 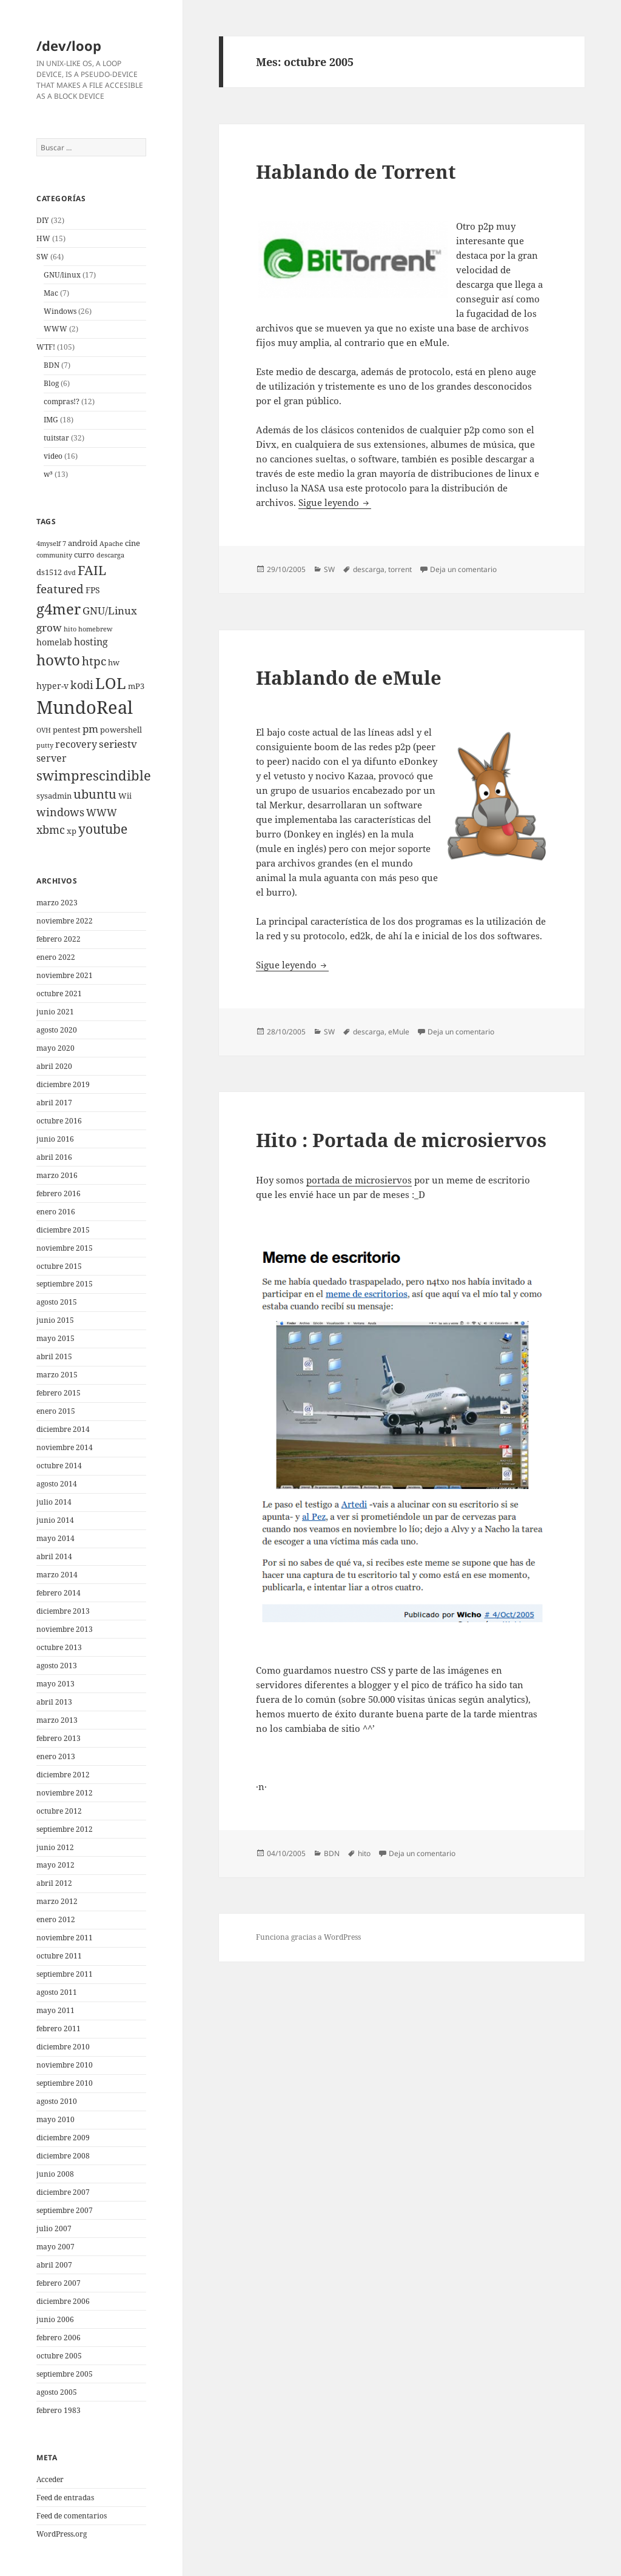 I want to click on febrero 2014, so click(x=58, y=1593).